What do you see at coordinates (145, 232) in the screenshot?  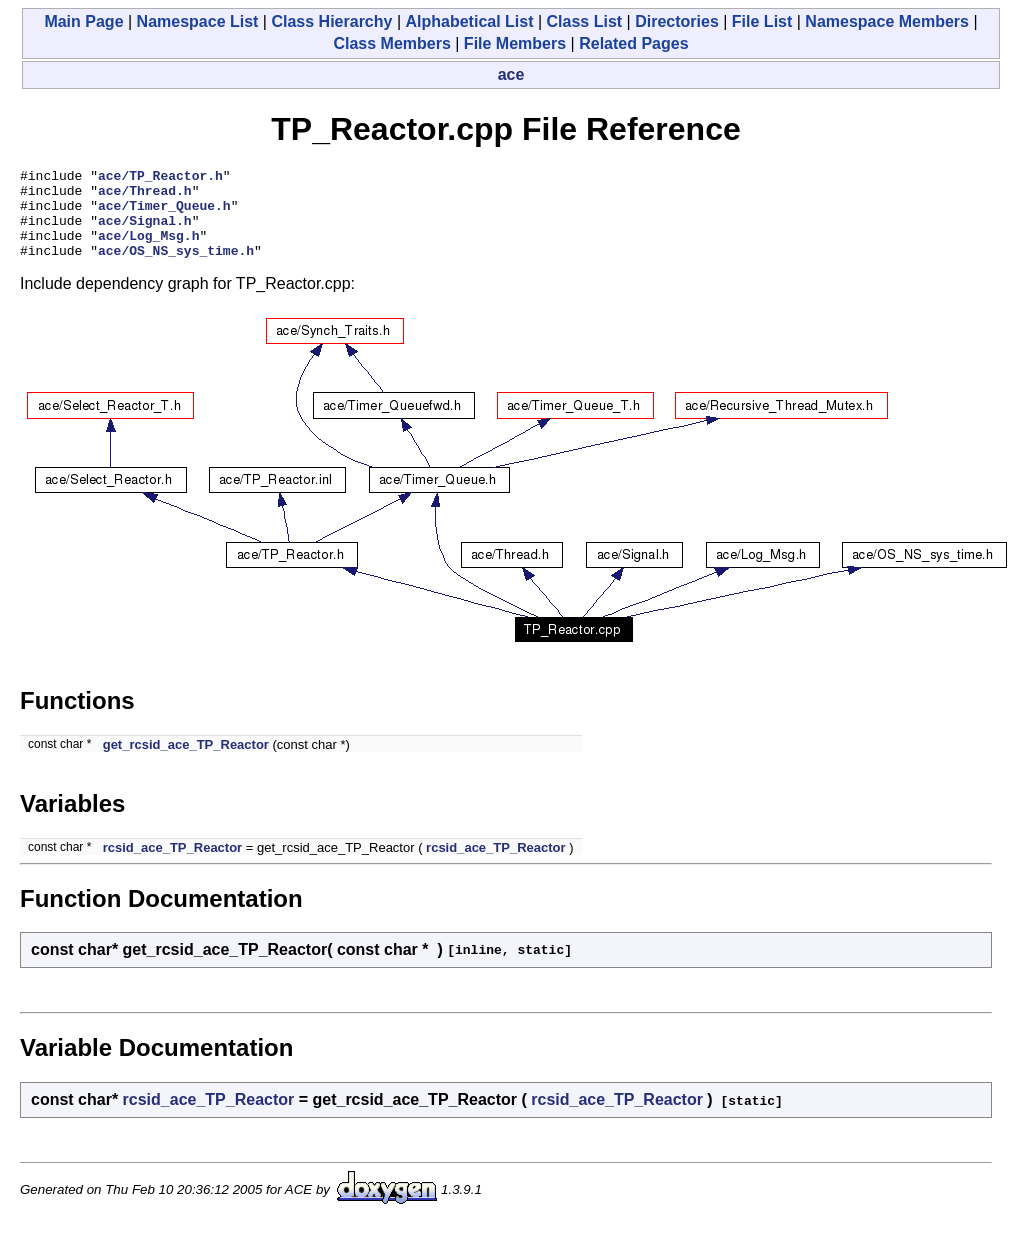 I see `ace/Signal.h` at bounding box center [145, 232].